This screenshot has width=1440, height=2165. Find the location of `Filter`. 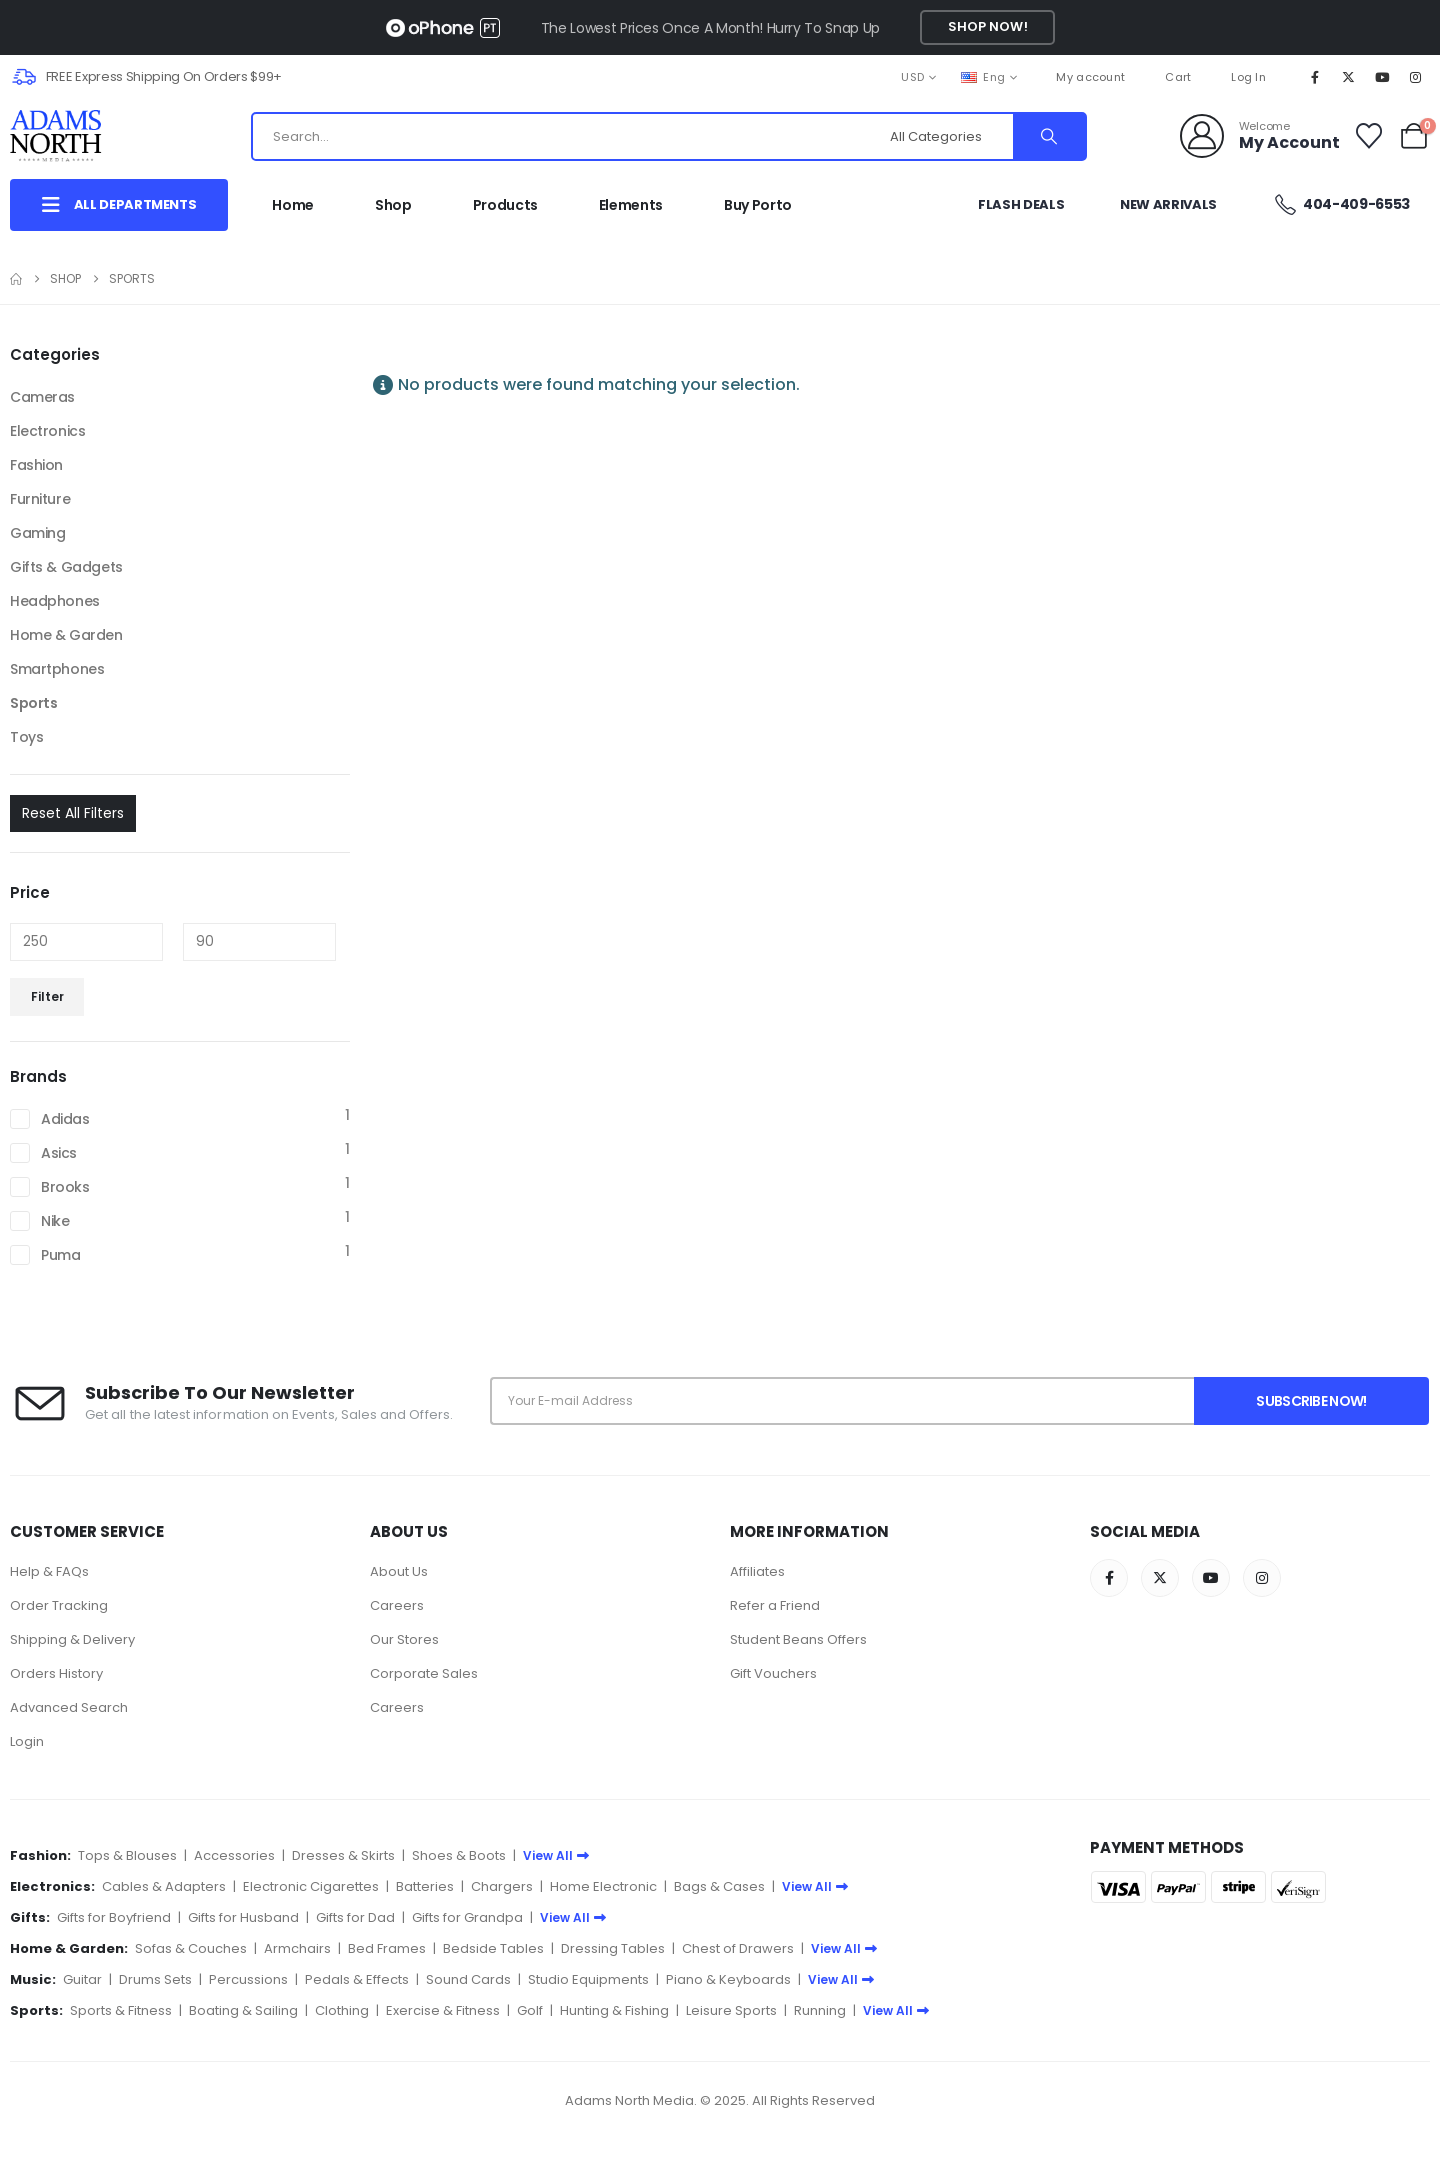

Filter is located at coordinates (47, 996).